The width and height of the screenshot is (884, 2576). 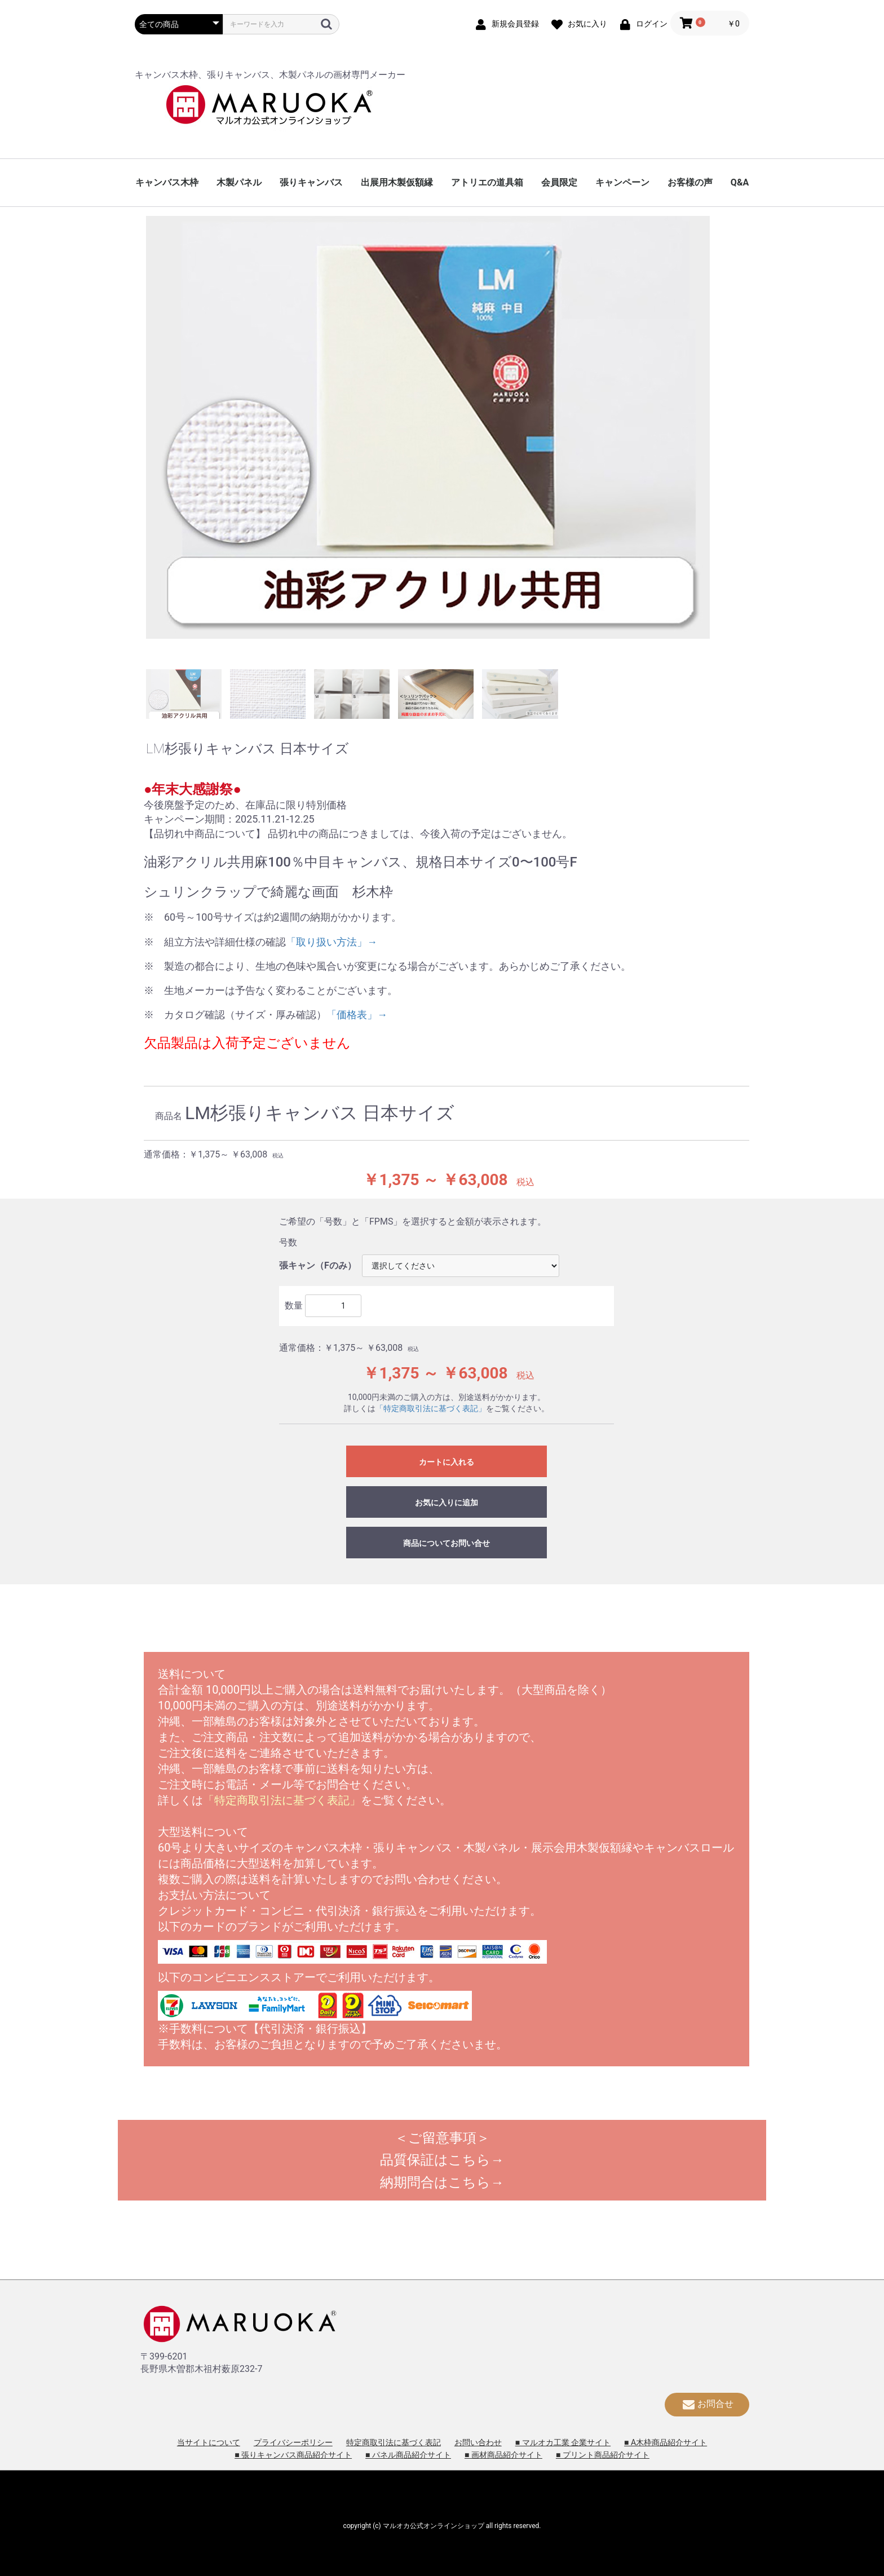 What do you see at coordinates (563, 2442) in the screenshot?
I see `■ マルオカ工業 企業サイト` at bounding box center [563, 2442].